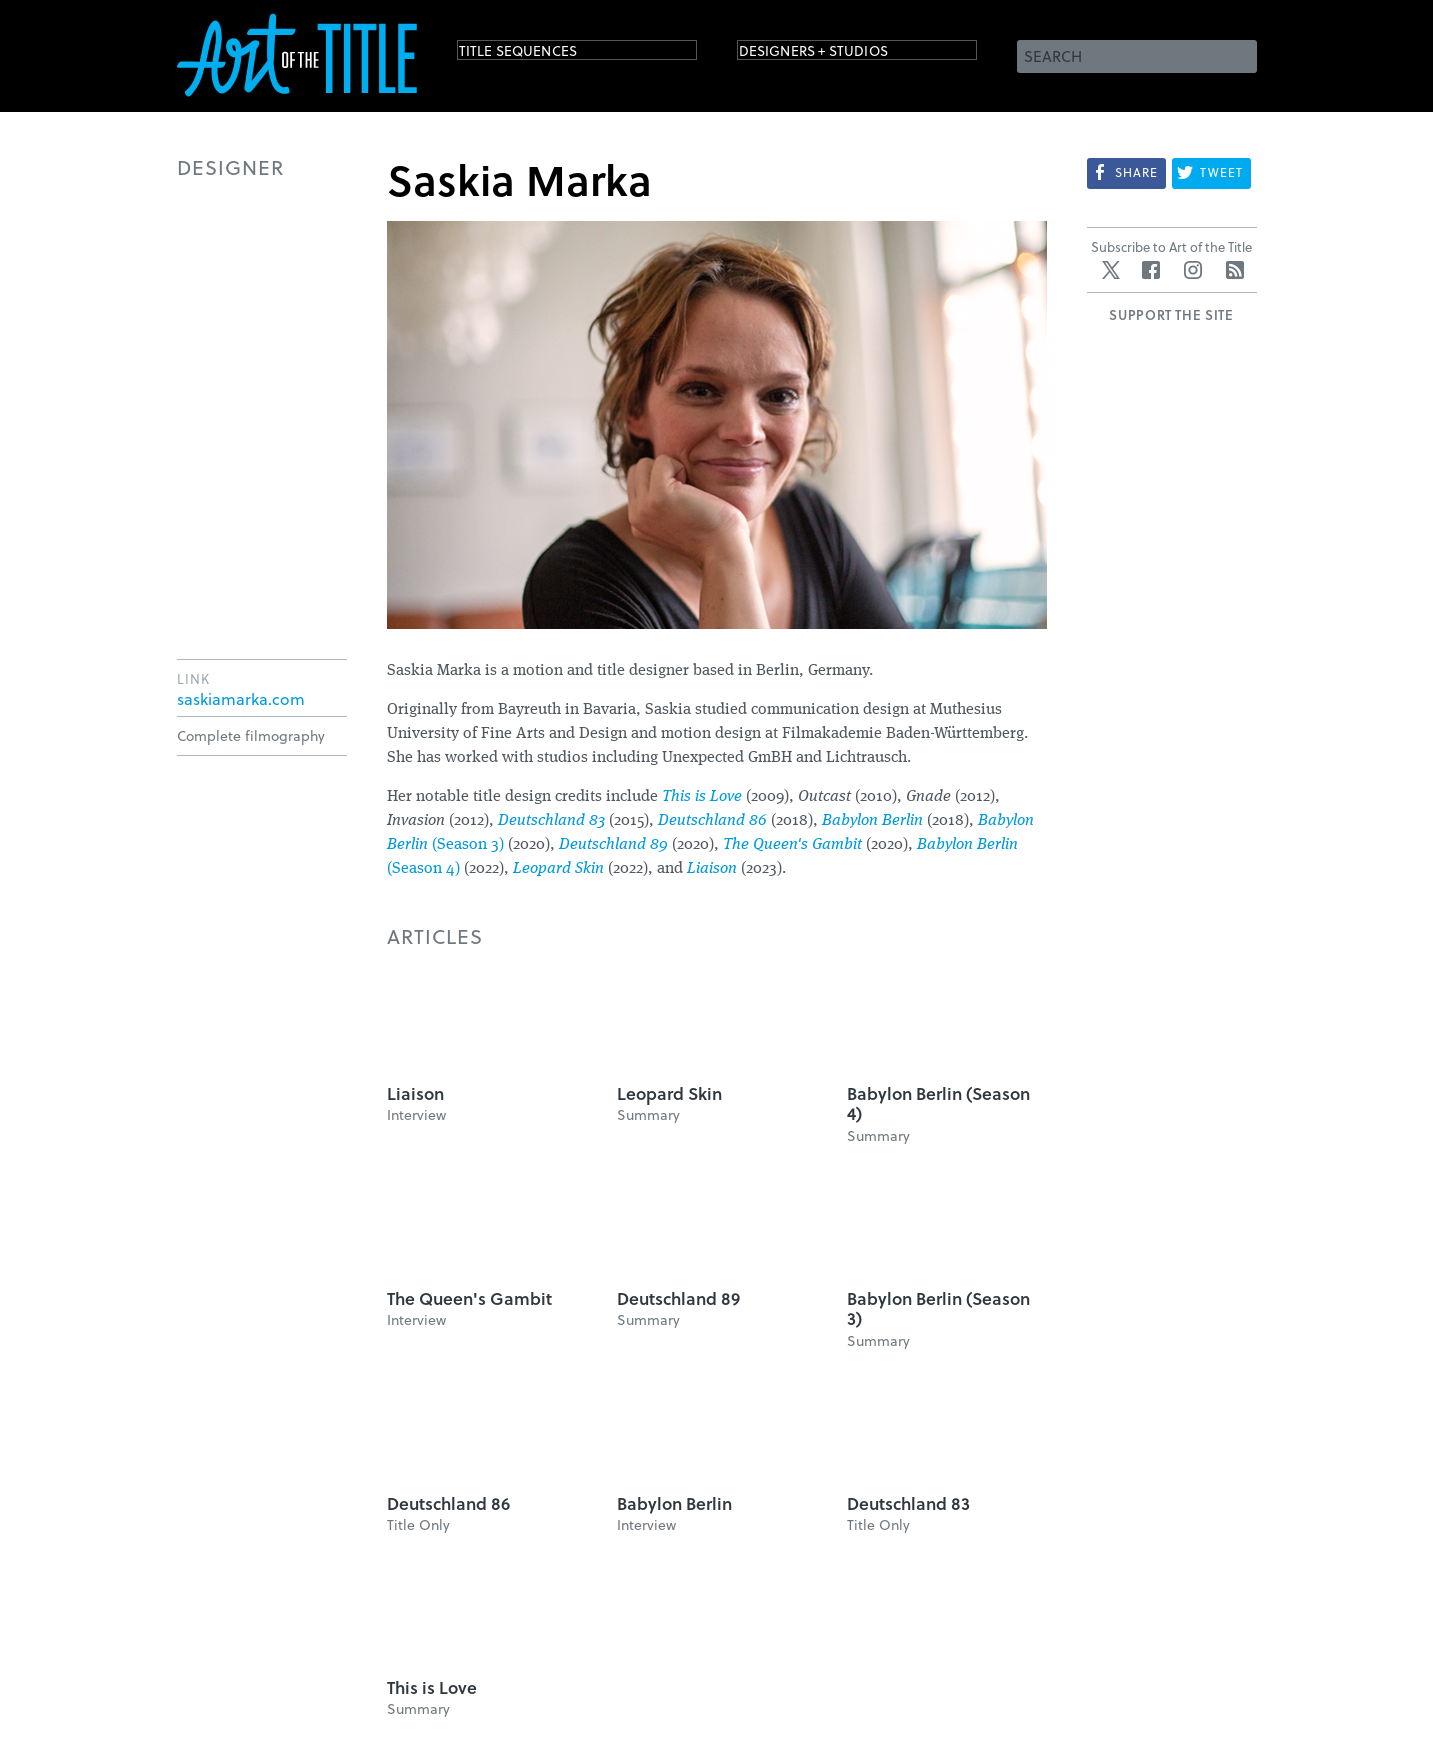  Describe the element at coordinates (613, 845) in the screenshot. I see `Deutschland 89` at that location.